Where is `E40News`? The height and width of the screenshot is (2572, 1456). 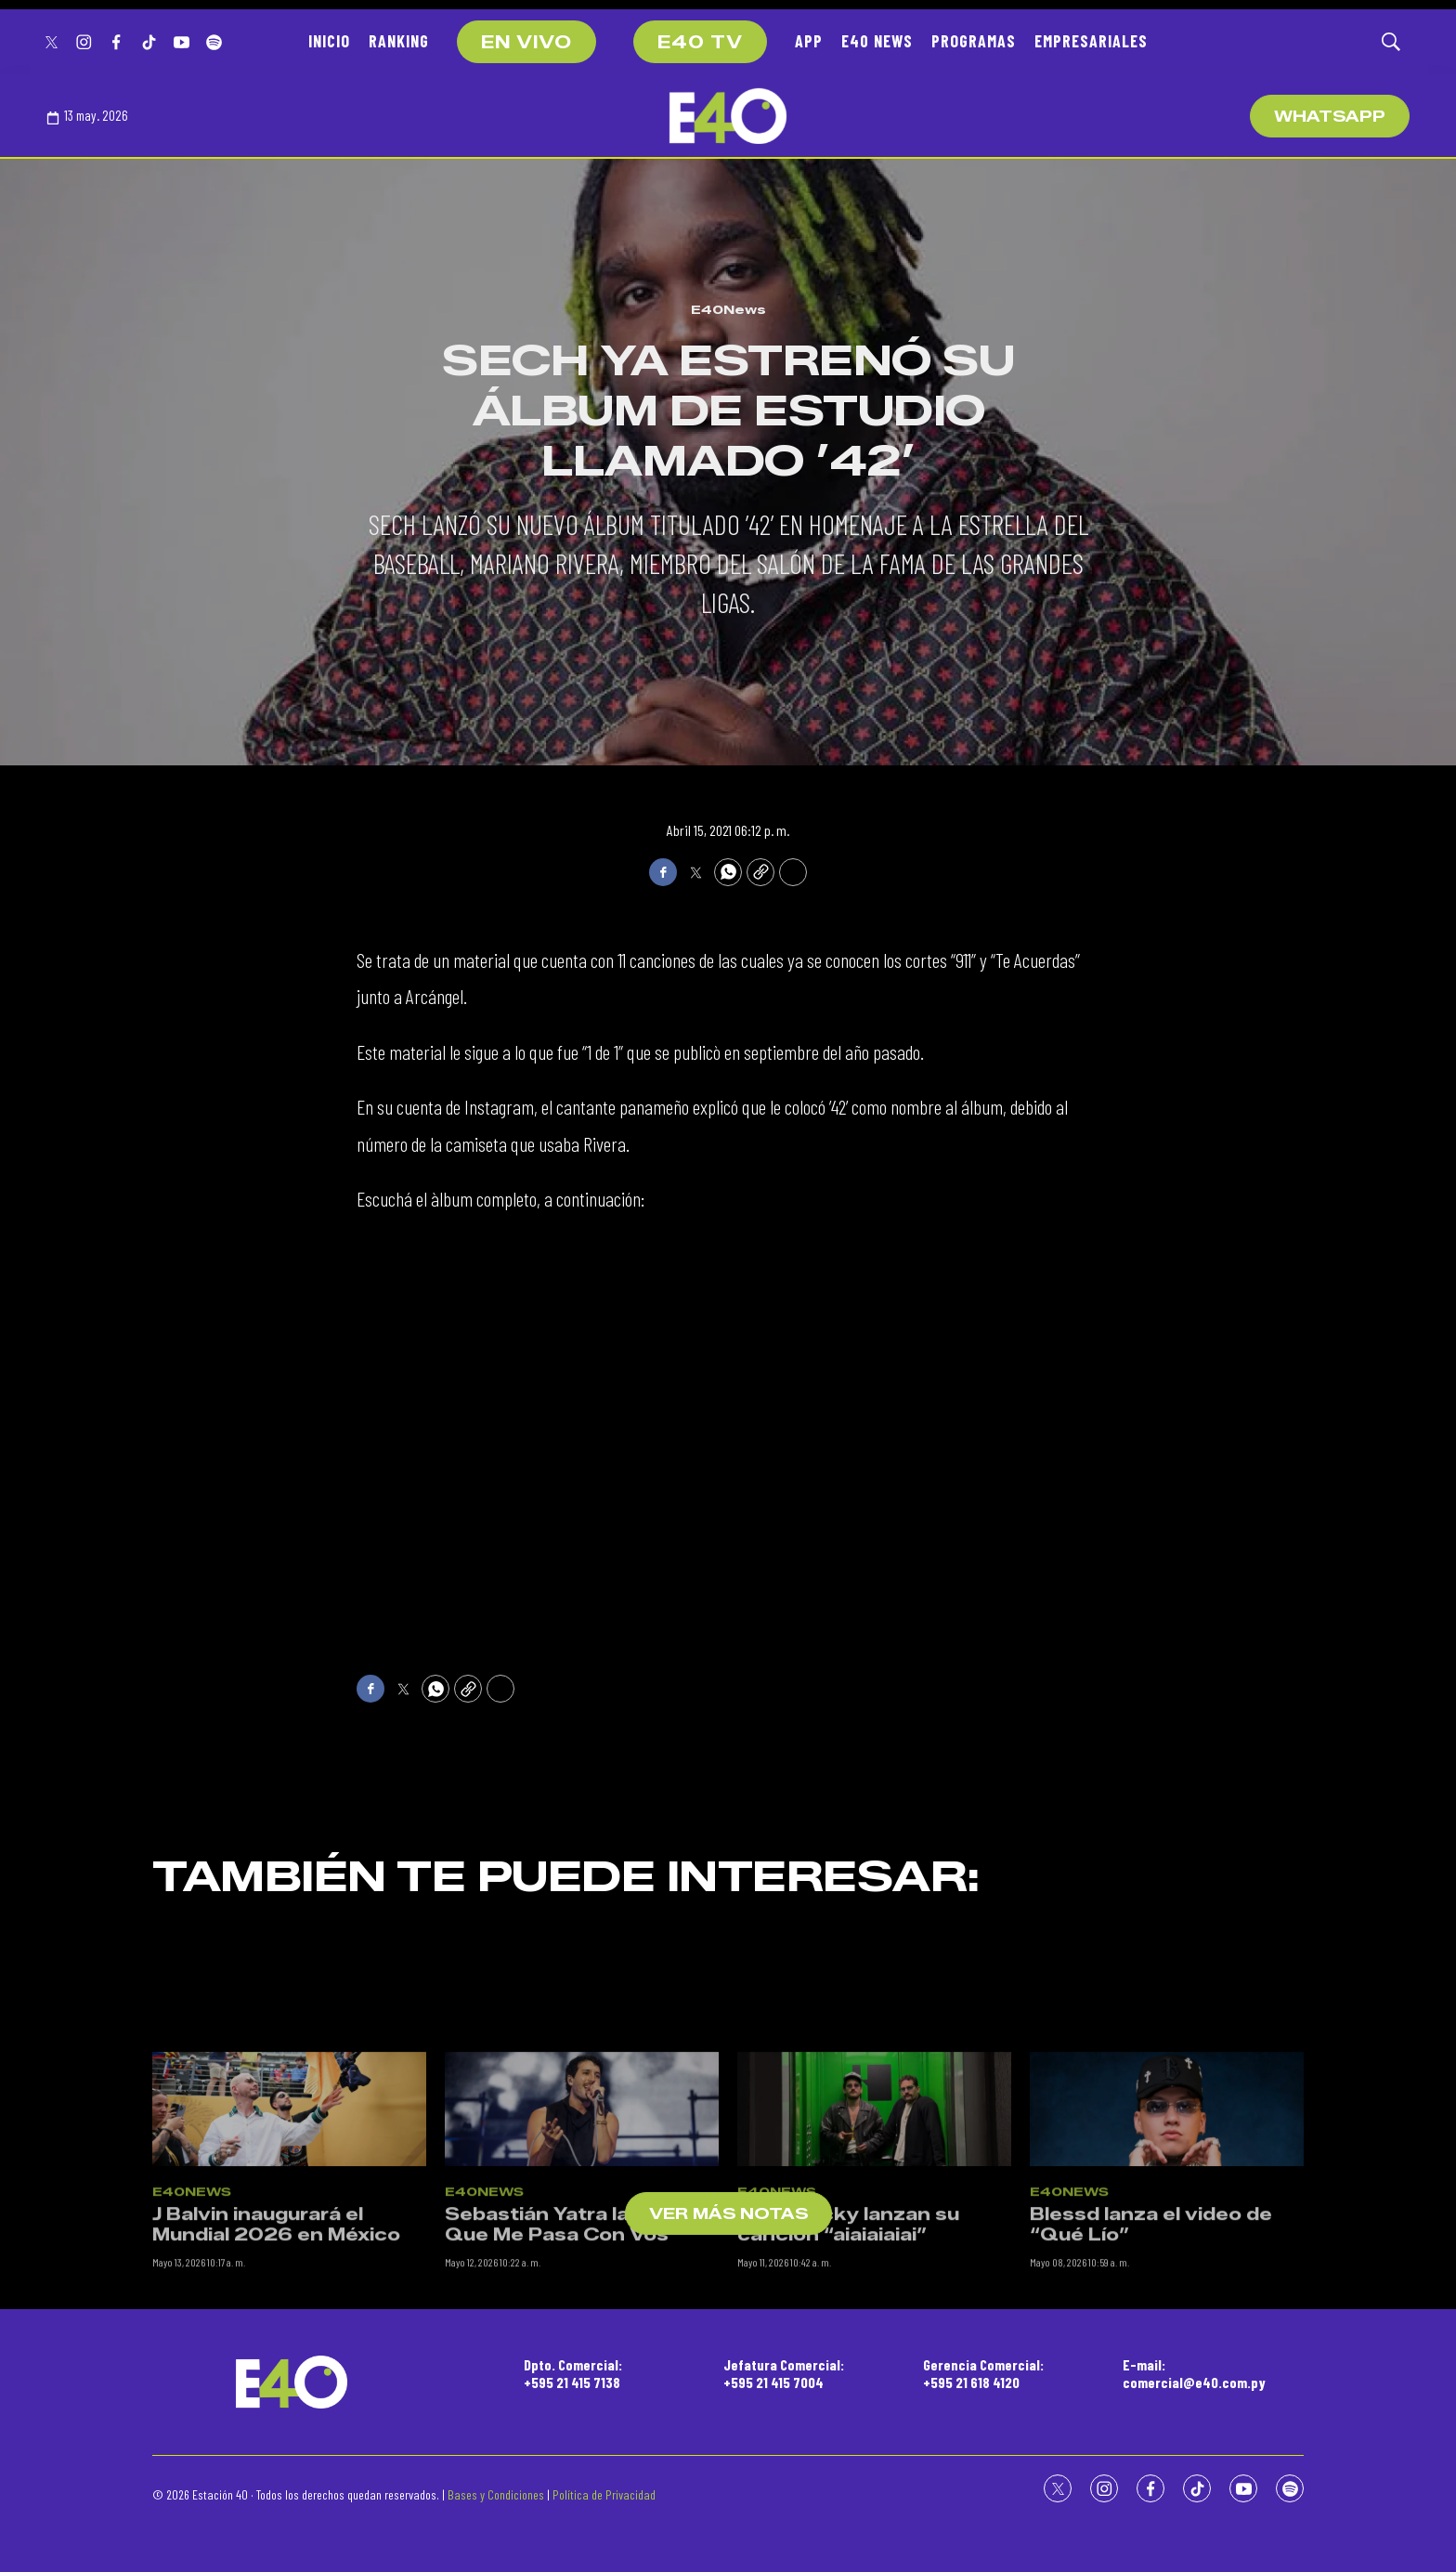 E40News is located at coordinates (728, 309).